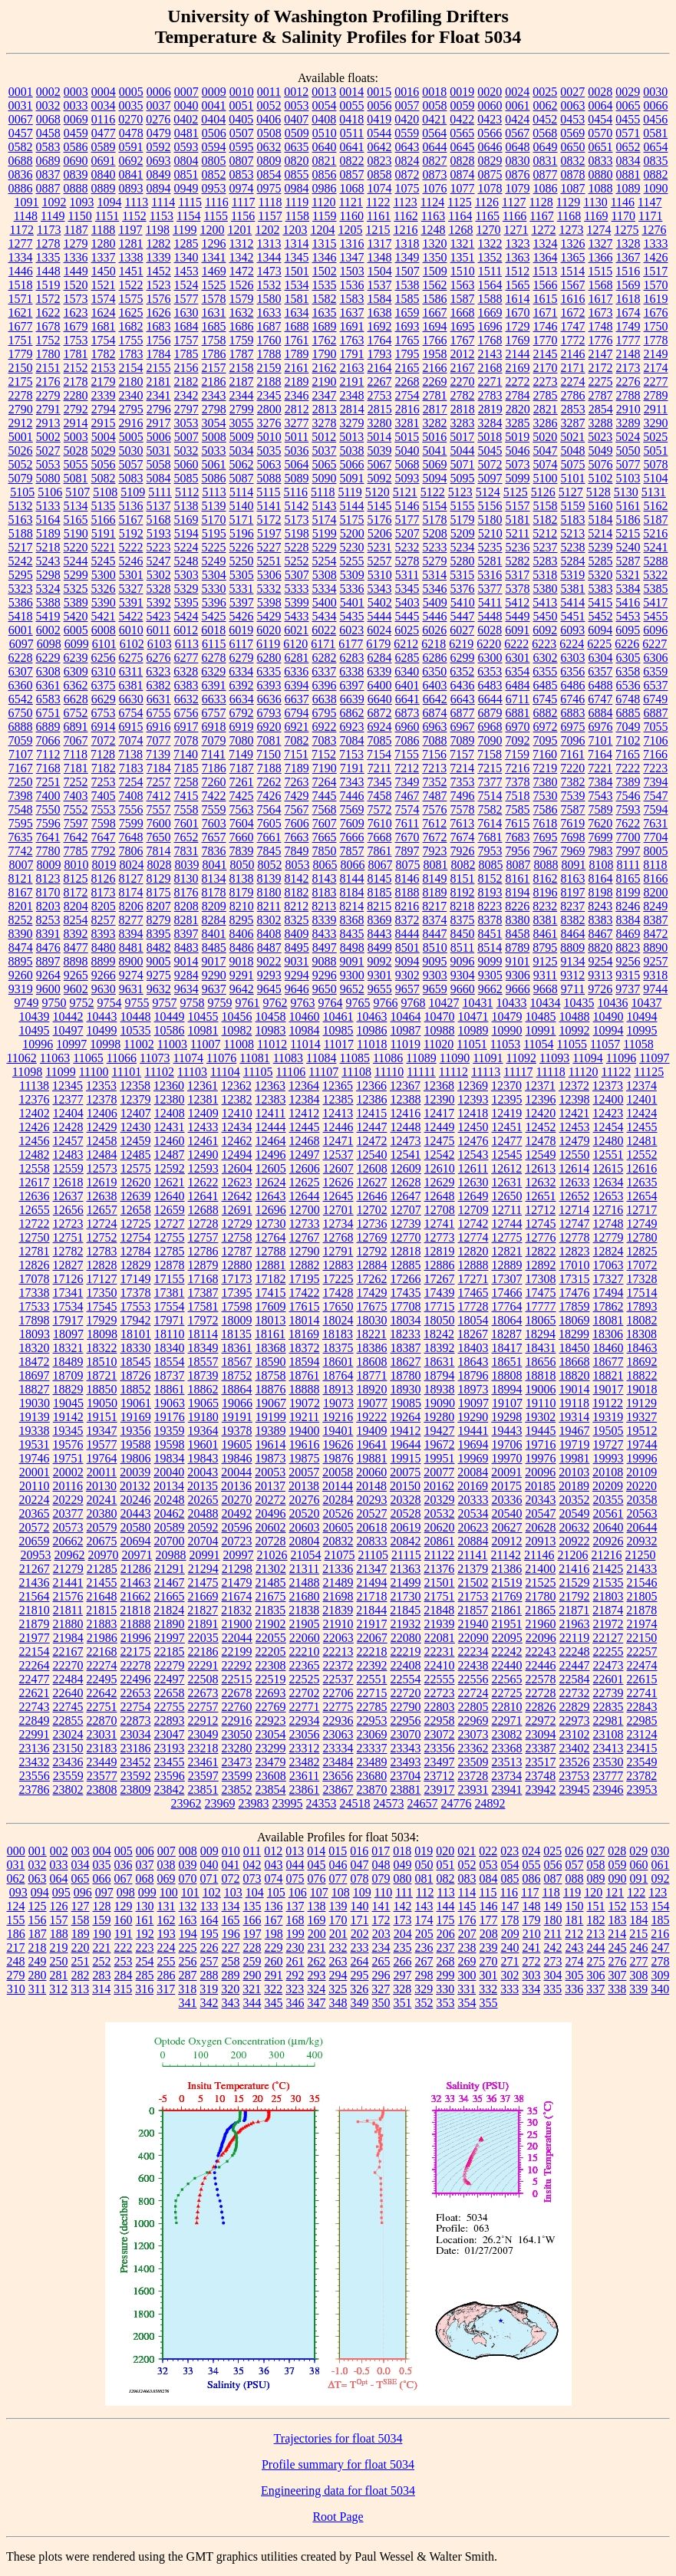 The width and height of the screenshot is (676, 2576). Describe the element at coordinates (545, 975) in the screenshot. I see `9311` at that location.